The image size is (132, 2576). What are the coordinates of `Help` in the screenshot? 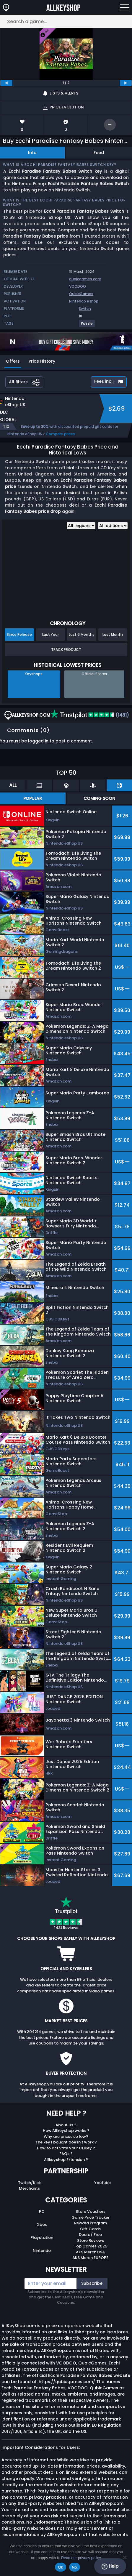 It's located at (110, 2566).